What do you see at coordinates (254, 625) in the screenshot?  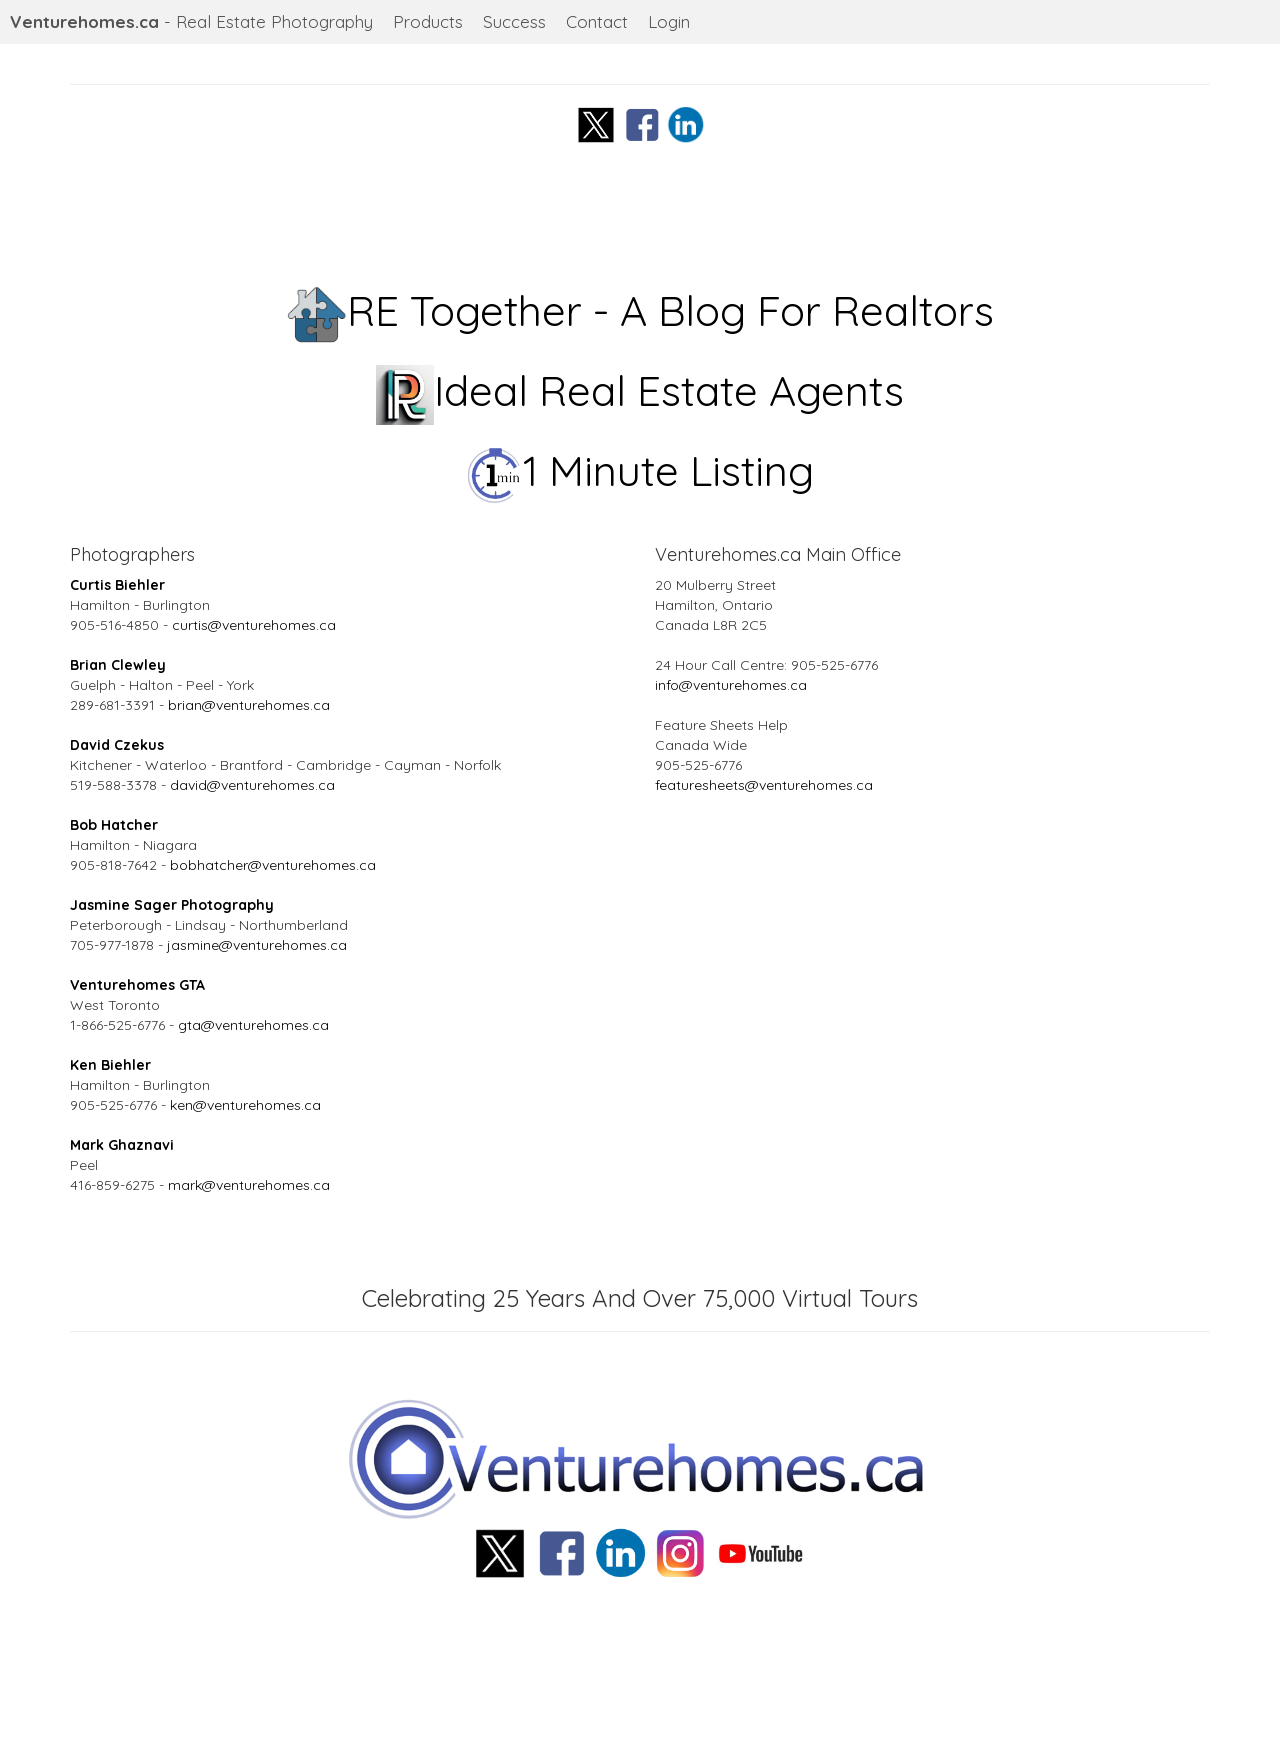 I see `curtis@venturehomes.ca` at bounding box center [254, 625].